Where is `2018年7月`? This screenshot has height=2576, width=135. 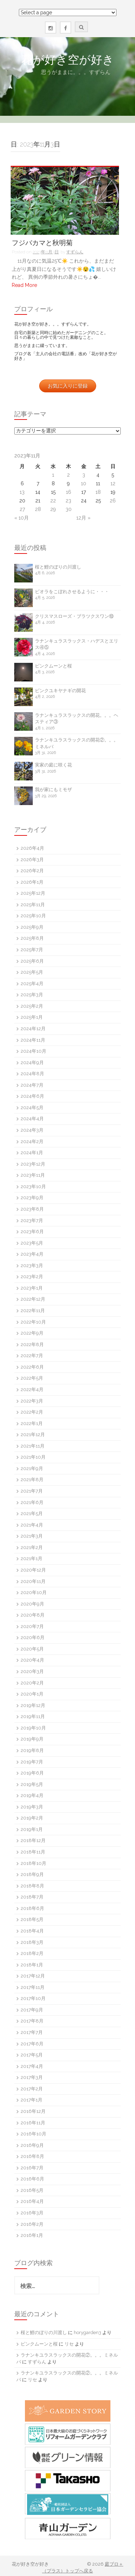 2018年7月 is located at coordinates (32, 1897).